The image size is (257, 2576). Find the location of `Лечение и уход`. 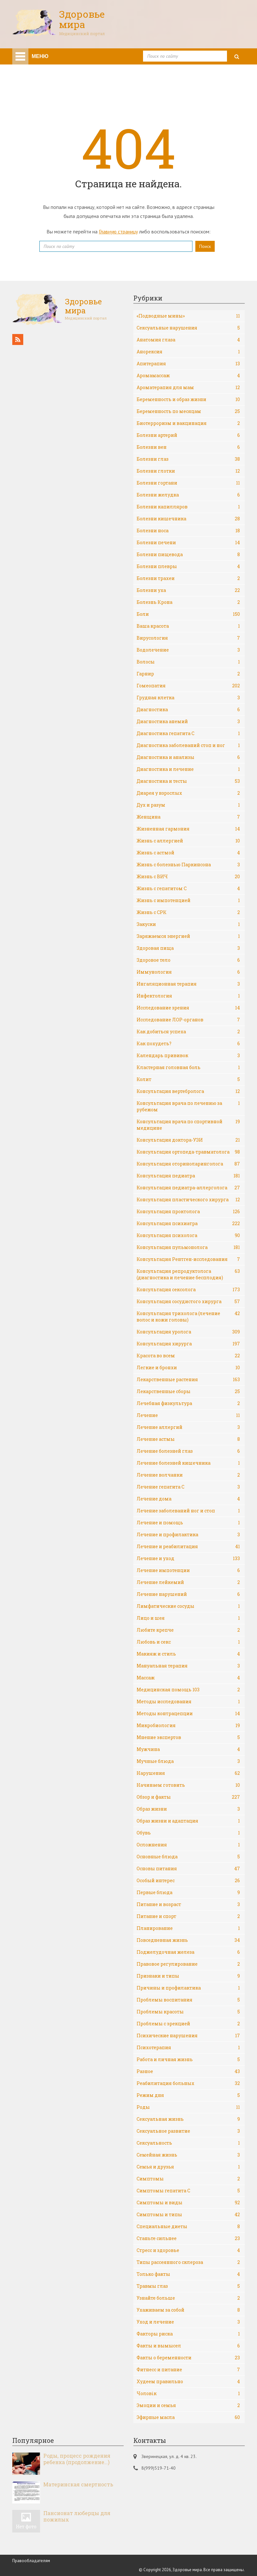

Лечение и уход is located at coordinates (188, 1558).